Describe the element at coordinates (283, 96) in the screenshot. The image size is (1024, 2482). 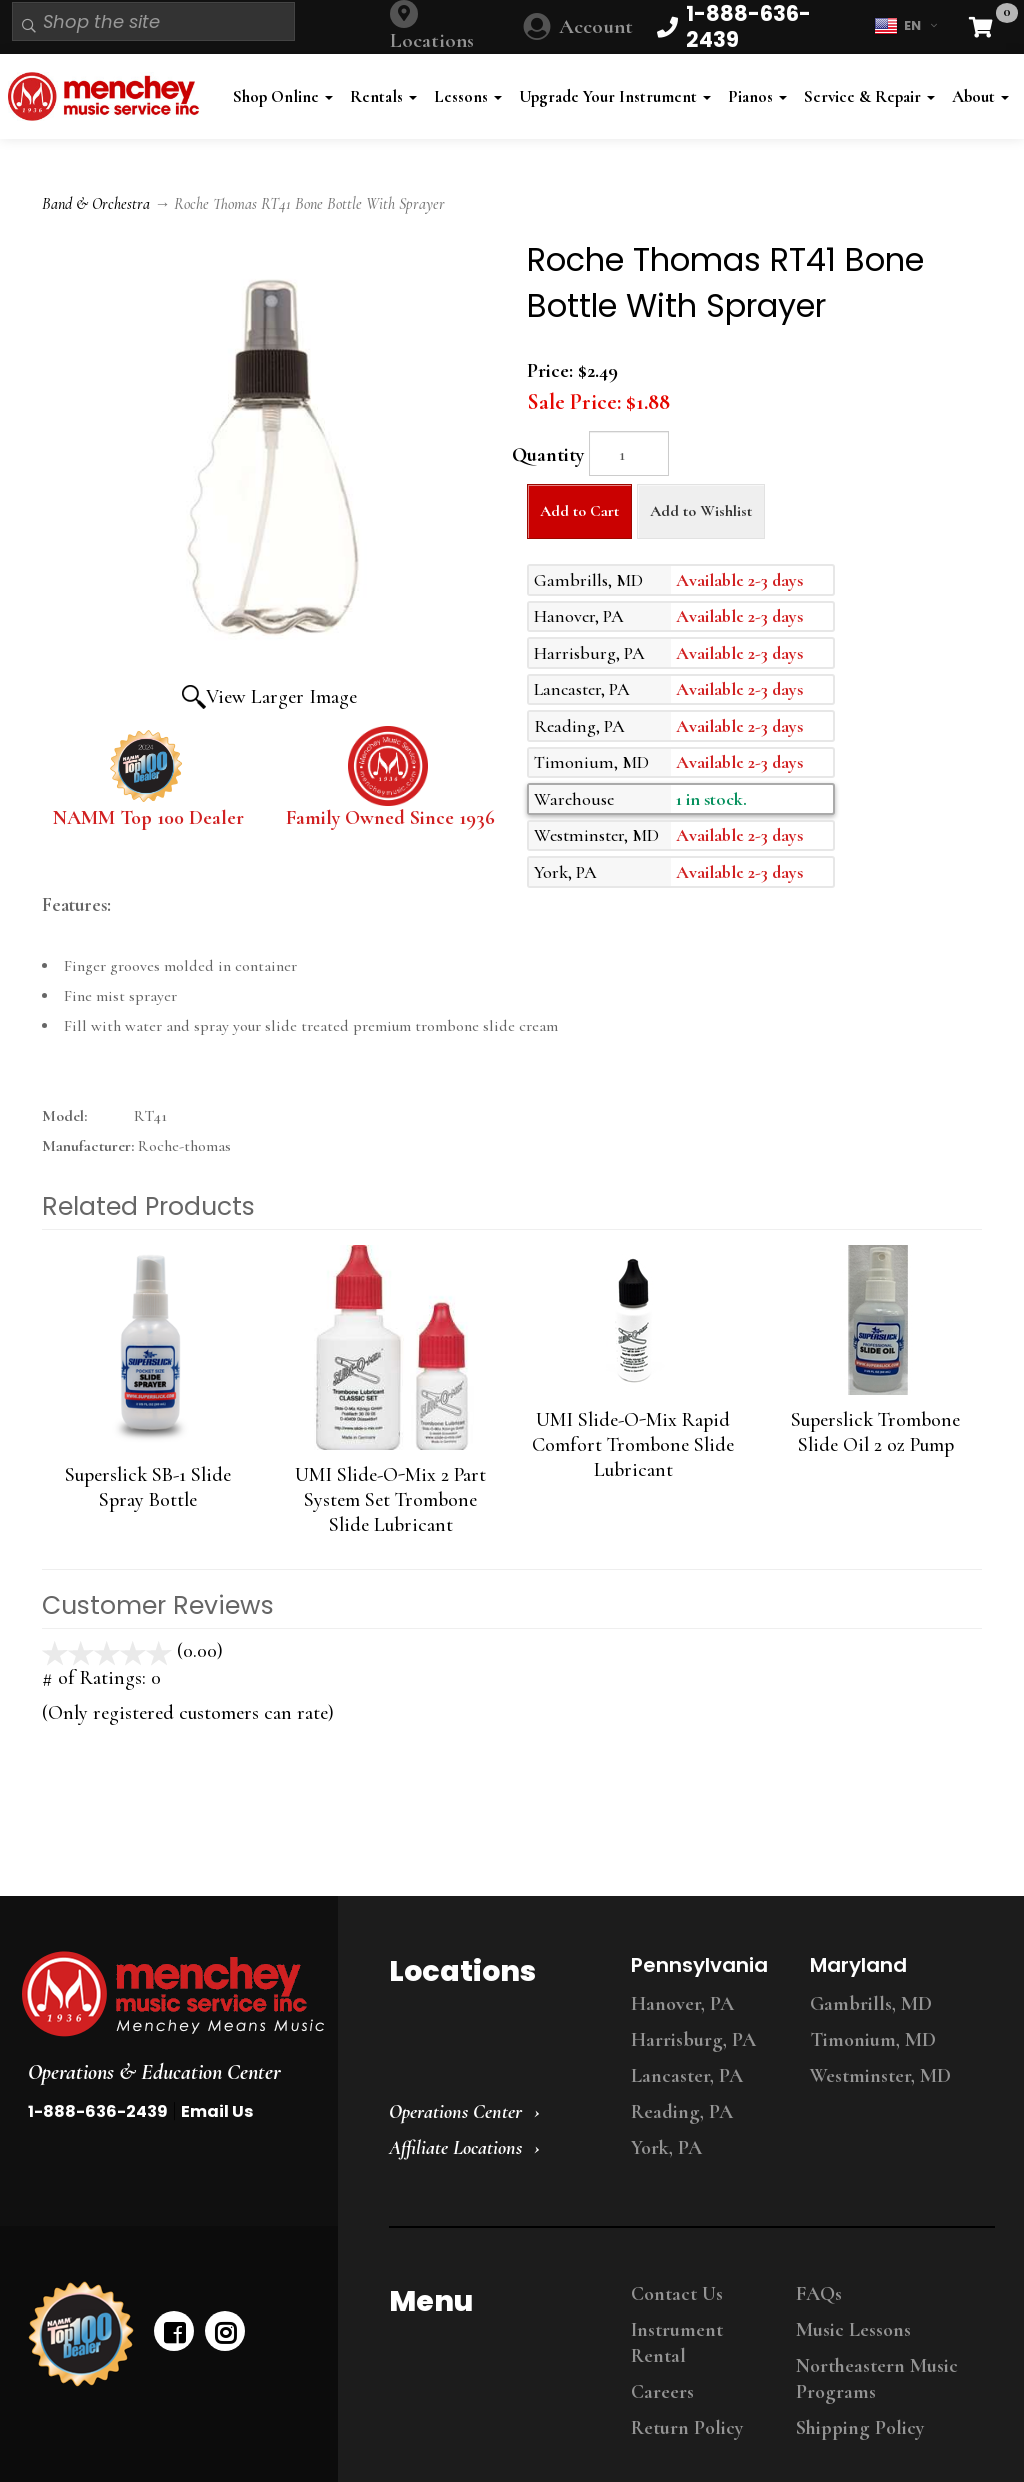
I see `Shop Online [button]` at that location.